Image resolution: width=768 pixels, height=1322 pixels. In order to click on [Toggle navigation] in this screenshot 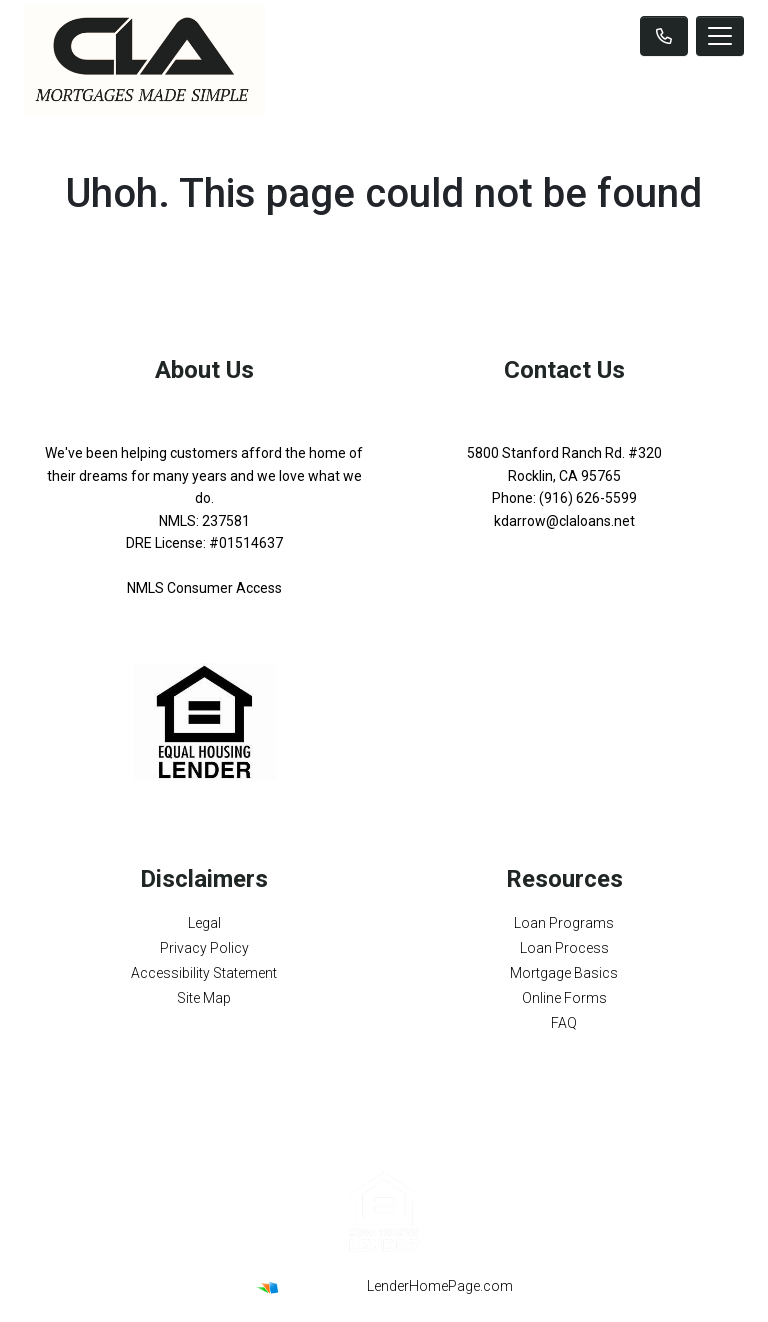, I will do `click(720, 36)`.